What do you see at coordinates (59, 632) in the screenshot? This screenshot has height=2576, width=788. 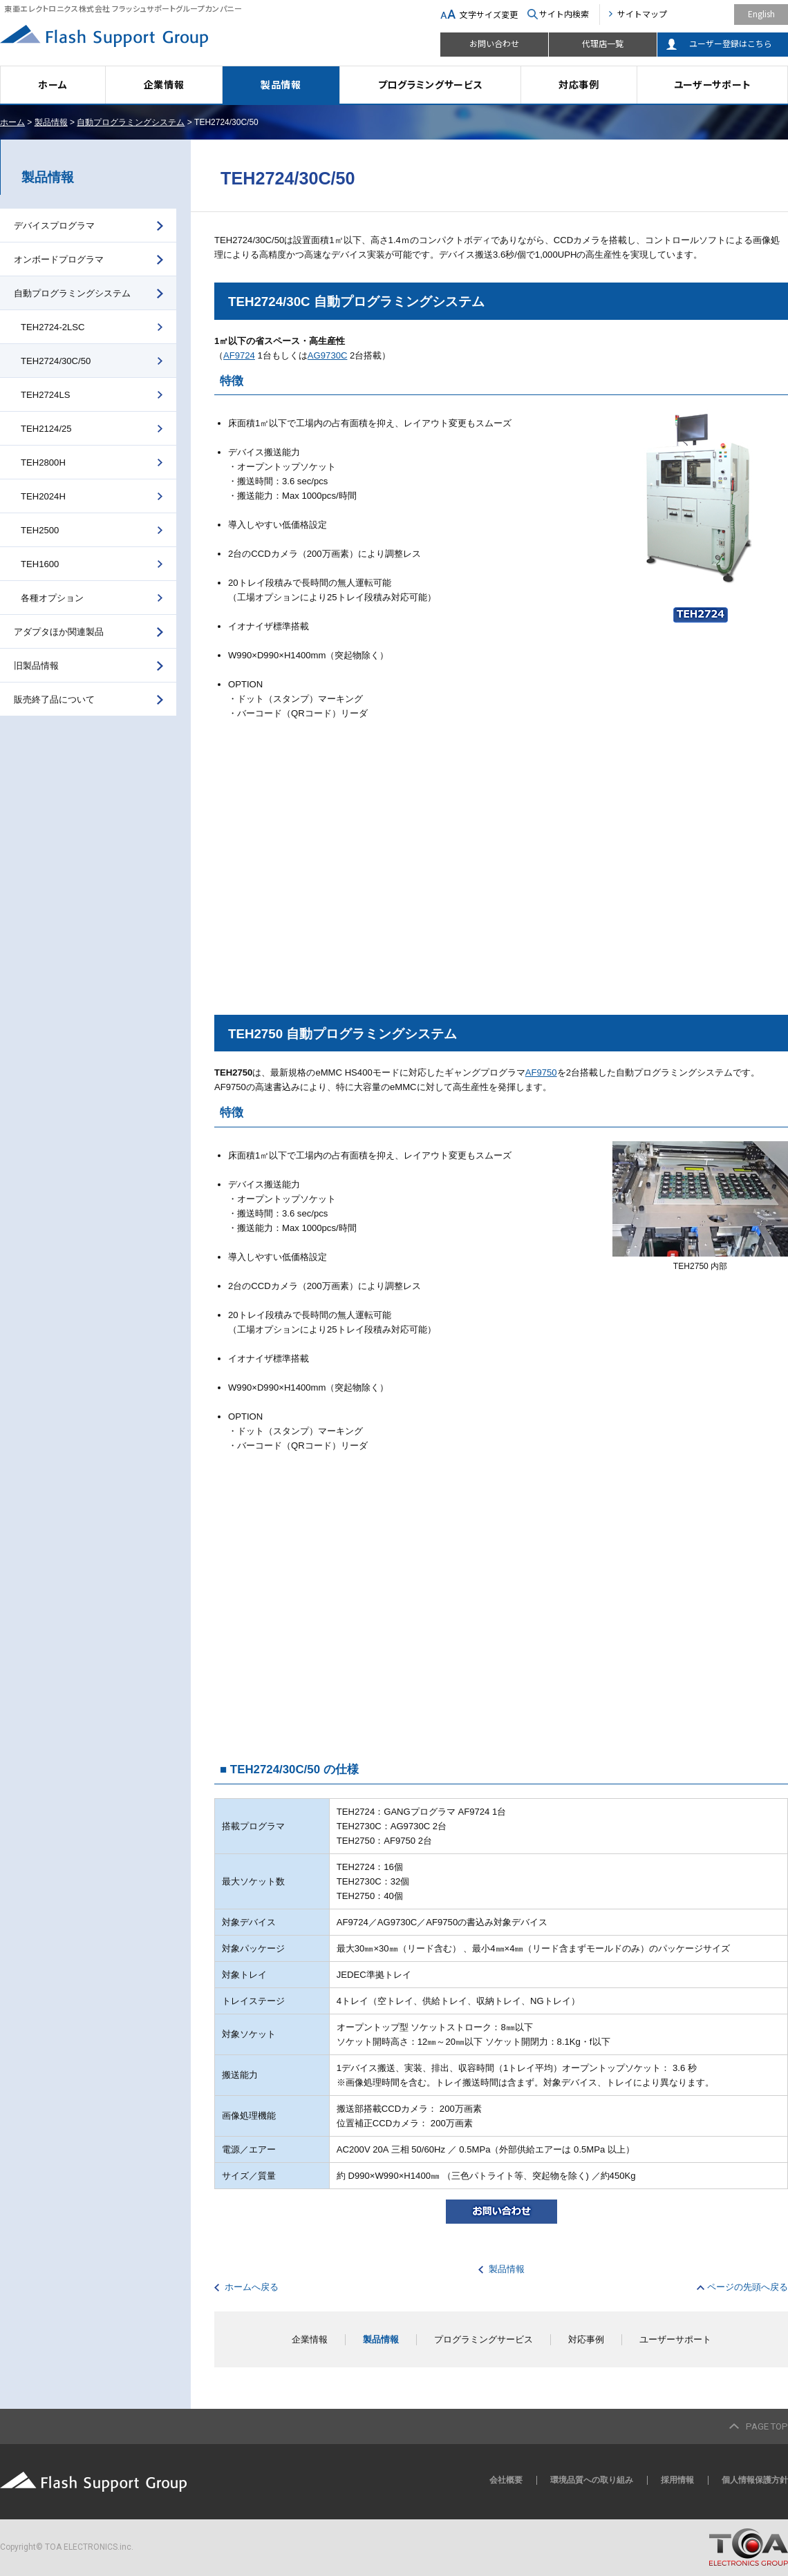 I see `アダプタほか関連製品` at bounding box center [59, 632].